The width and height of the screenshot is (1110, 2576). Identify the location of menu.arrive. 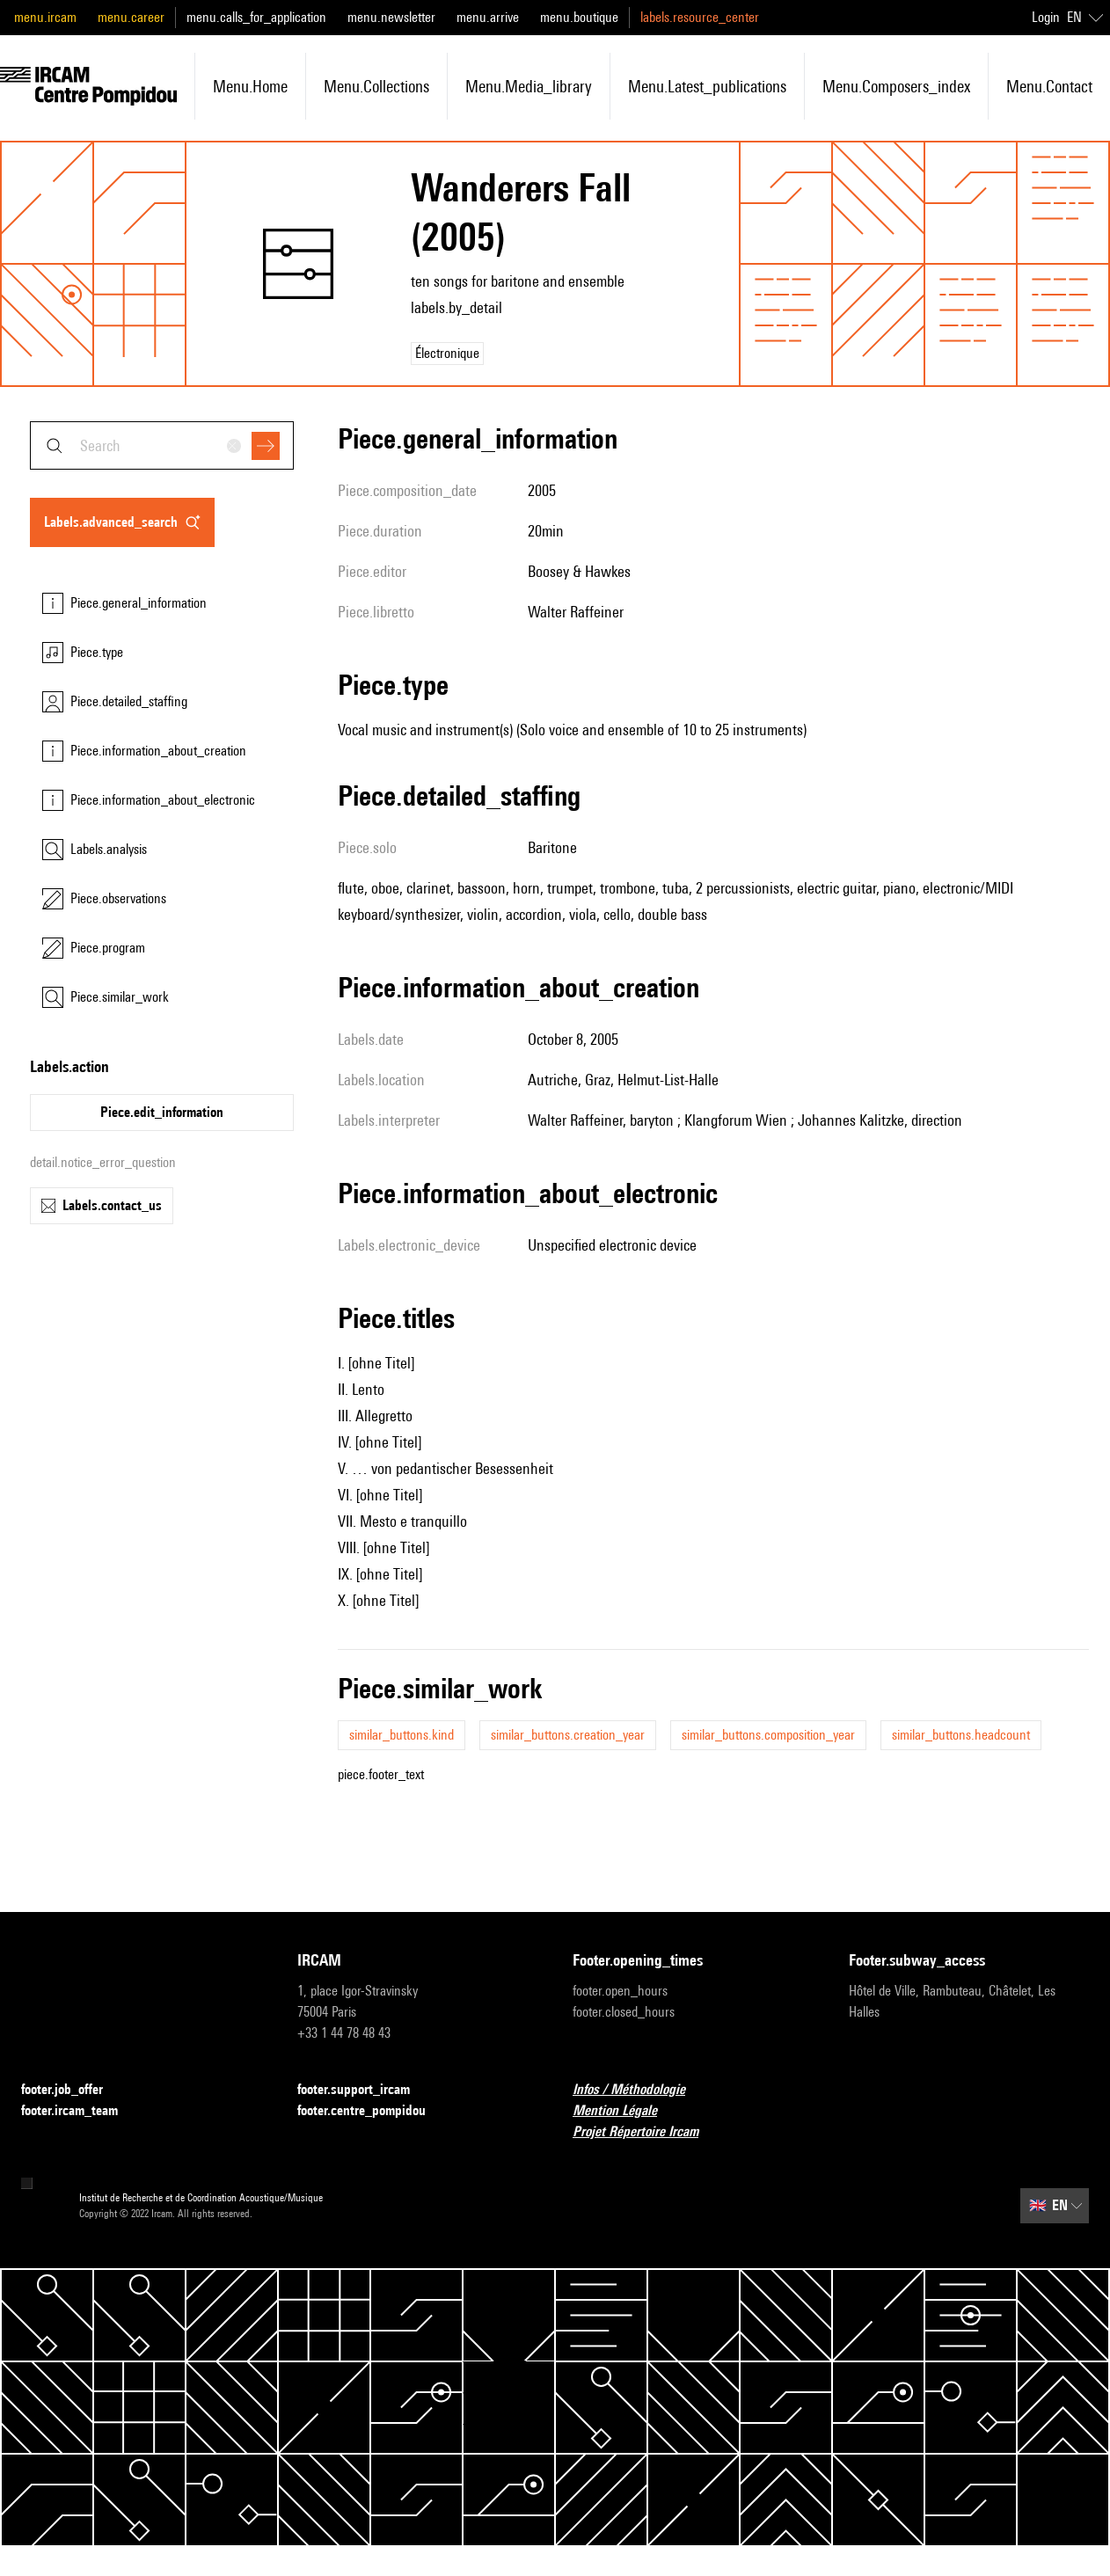
(487, 17).